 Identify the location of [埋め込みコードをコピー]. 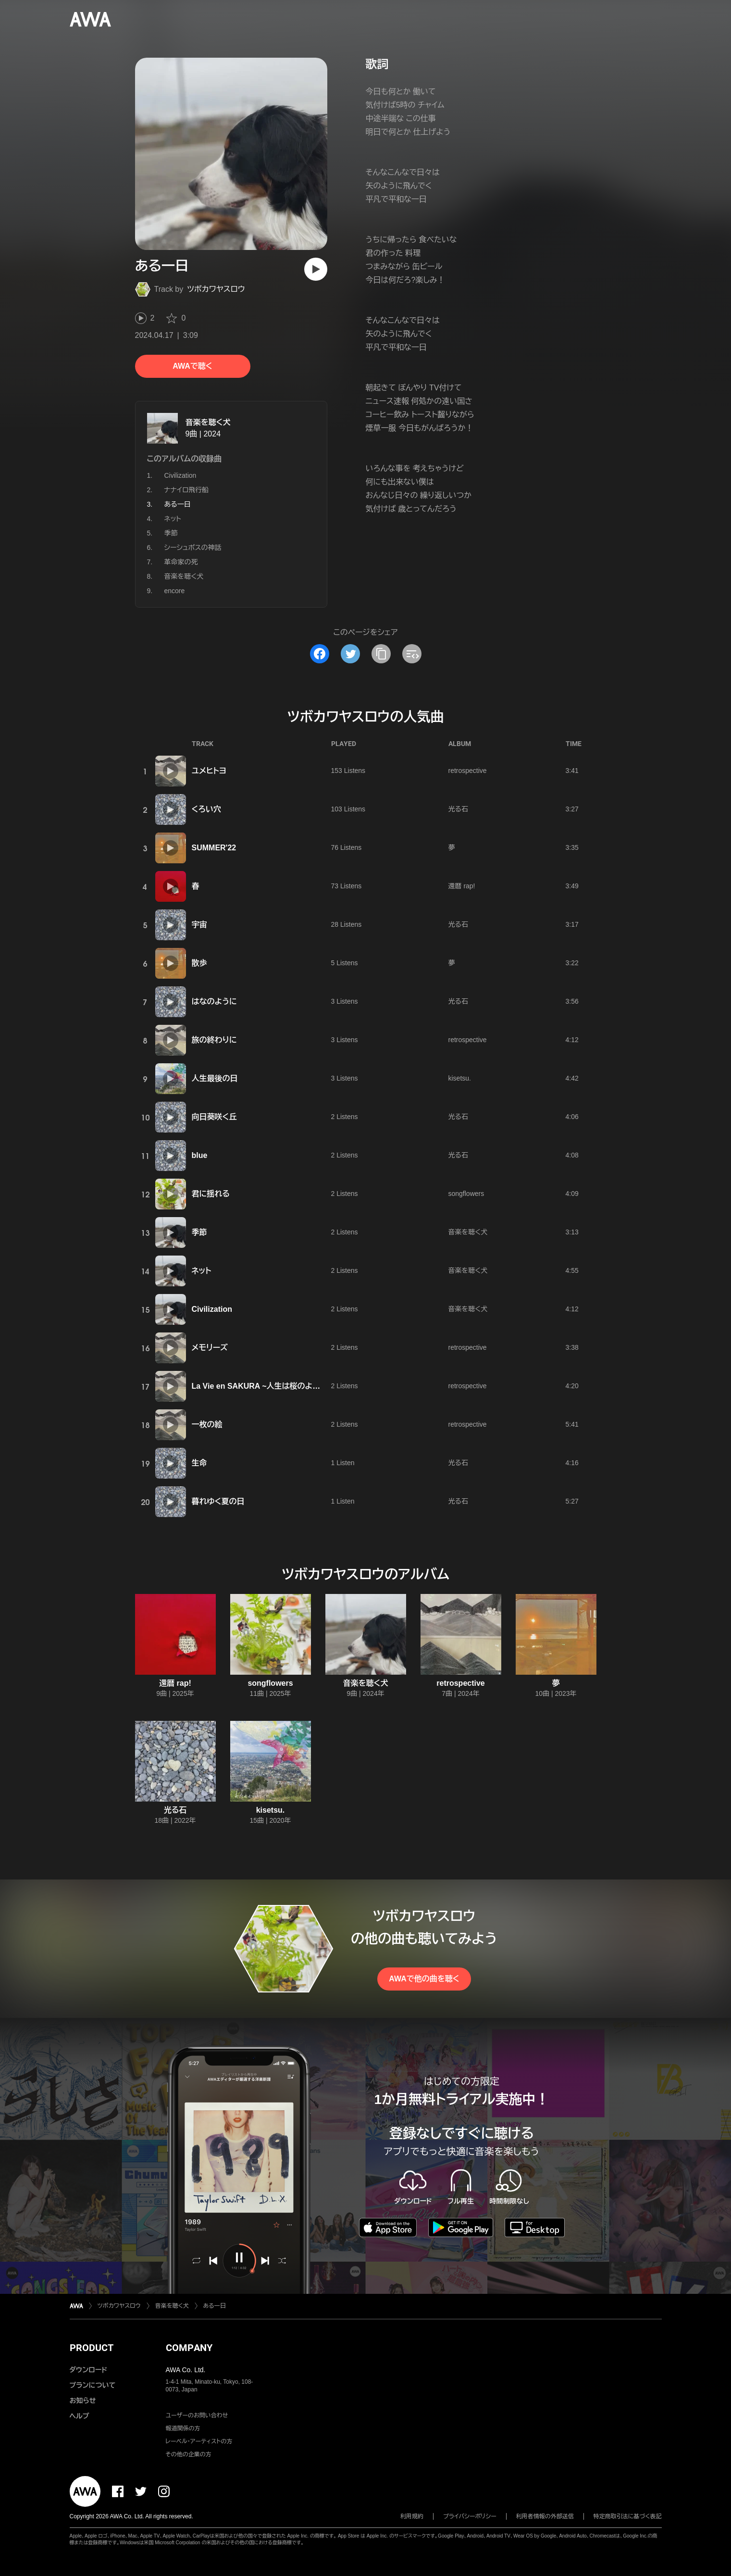
(411, 653).